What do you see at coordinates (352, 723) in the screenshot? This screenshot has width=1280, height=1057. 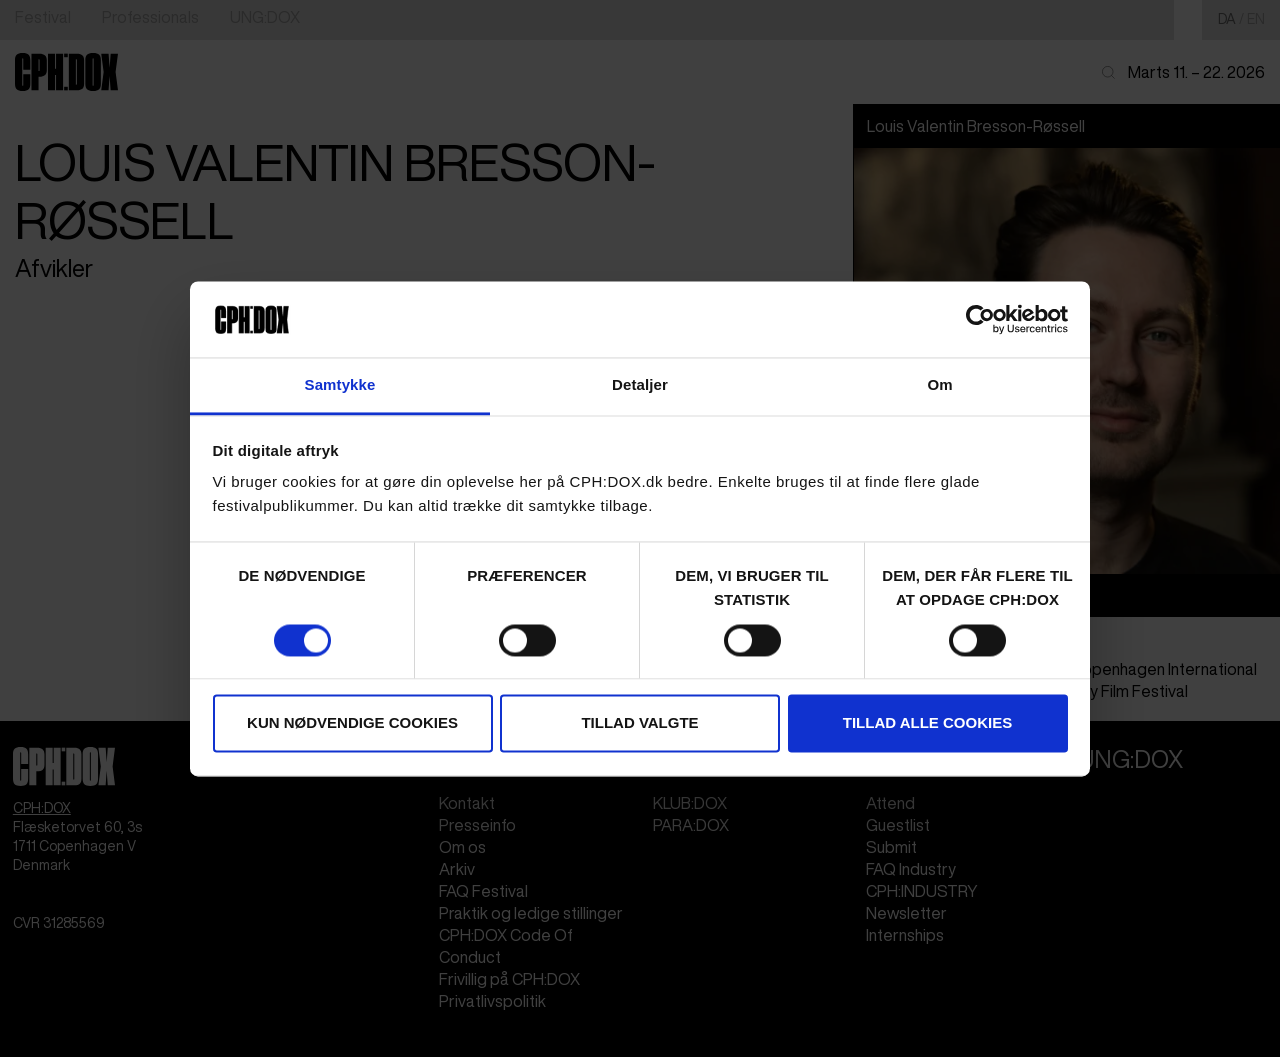 I see `Kun nødvendige cookies` at bounding box center [352, 723].